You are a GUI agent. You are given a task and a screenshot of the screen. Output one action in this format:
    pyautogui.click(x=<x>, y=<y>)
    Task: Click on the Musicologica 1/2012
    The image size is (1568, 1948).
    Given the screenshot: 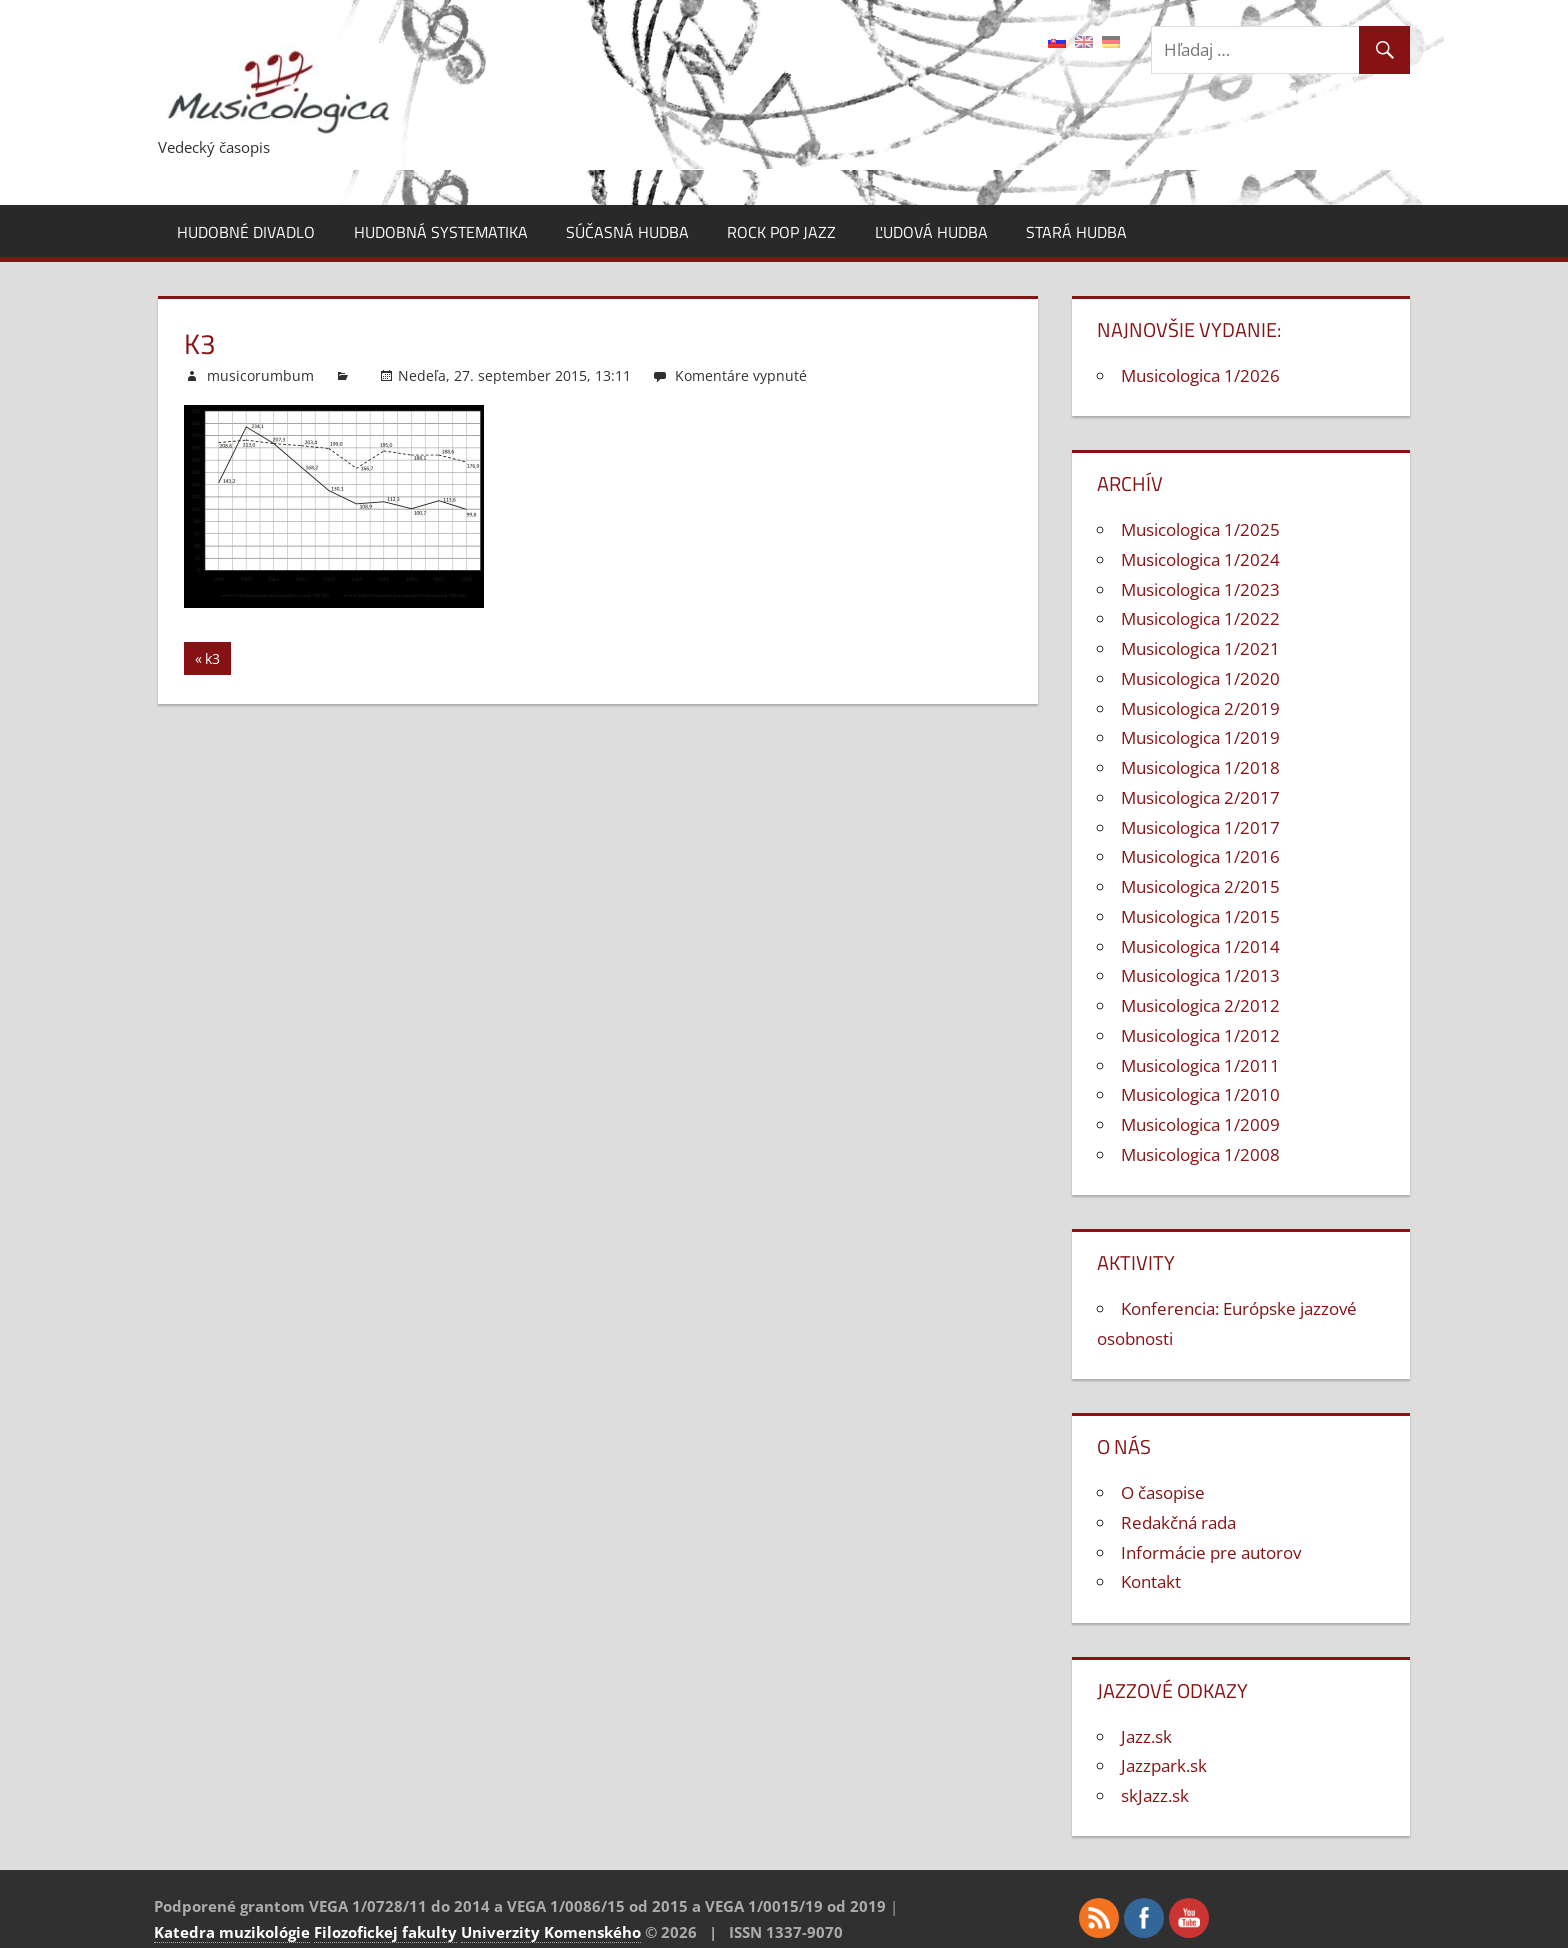 What is the action you would take?
    pyautogui.click(x=1200, y=1035)
    